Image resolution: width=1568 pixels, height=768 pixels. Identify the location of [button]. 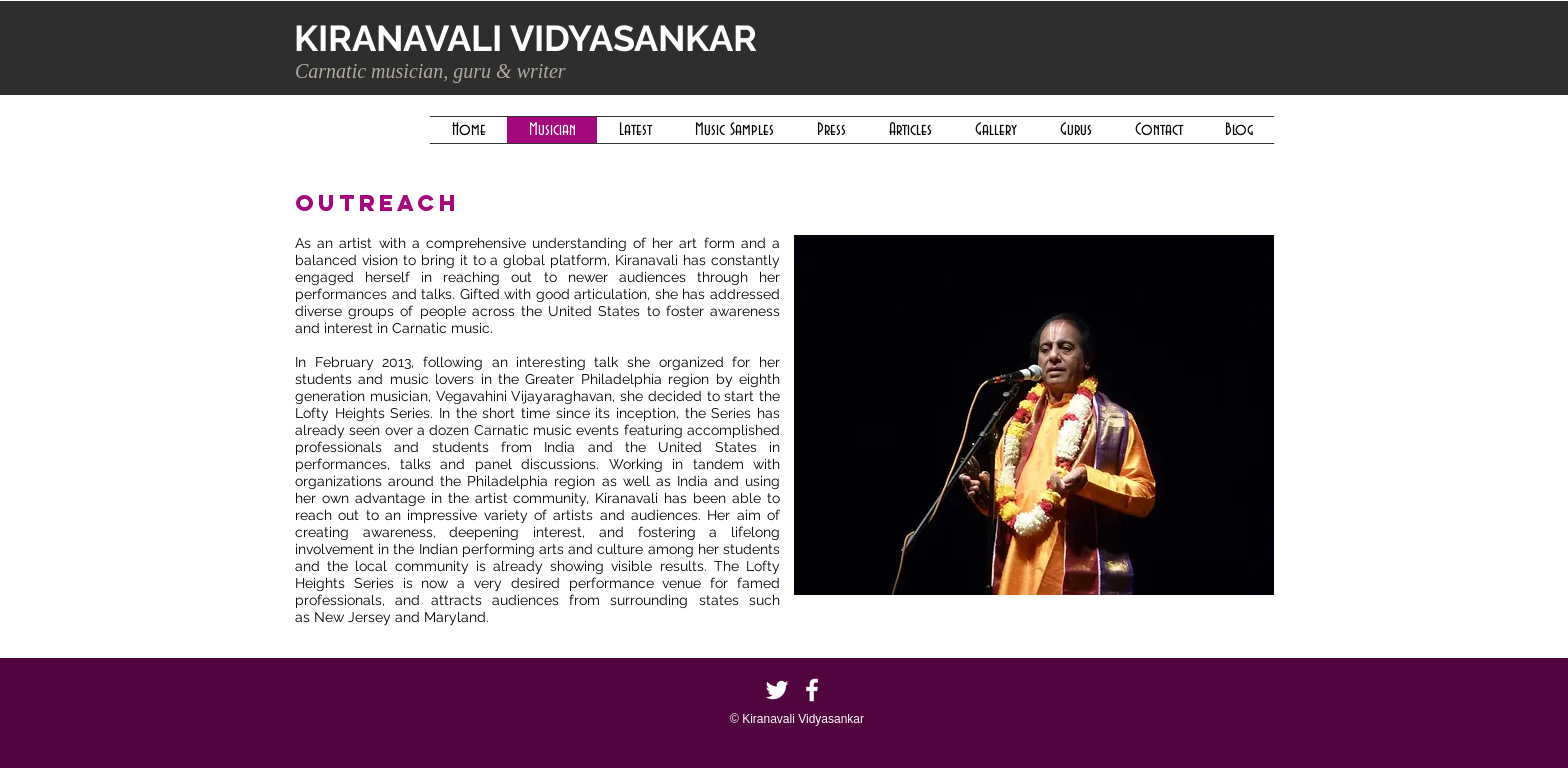
(1034, 415).